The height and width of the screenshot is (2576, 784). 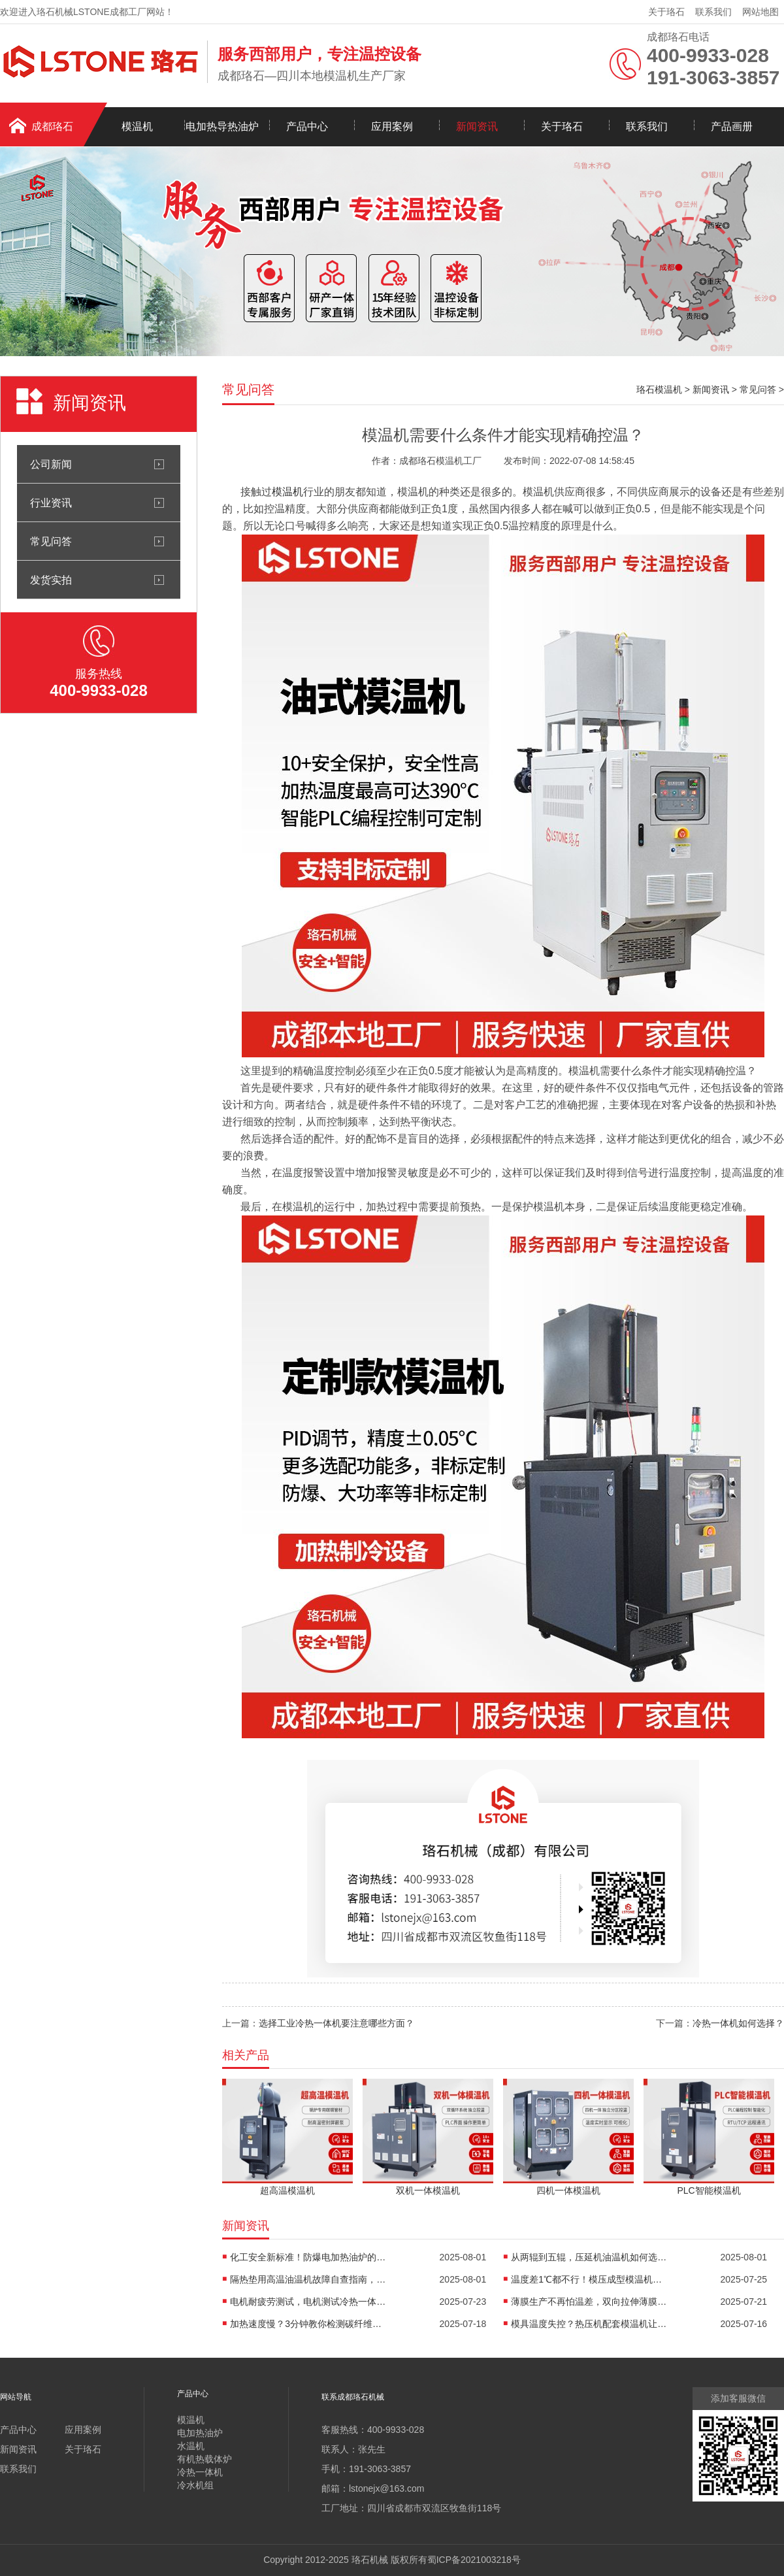 What do you see at coordinates (732, 126) in the screenshot?
I see `产品画册` at bounding box center [732, 126].